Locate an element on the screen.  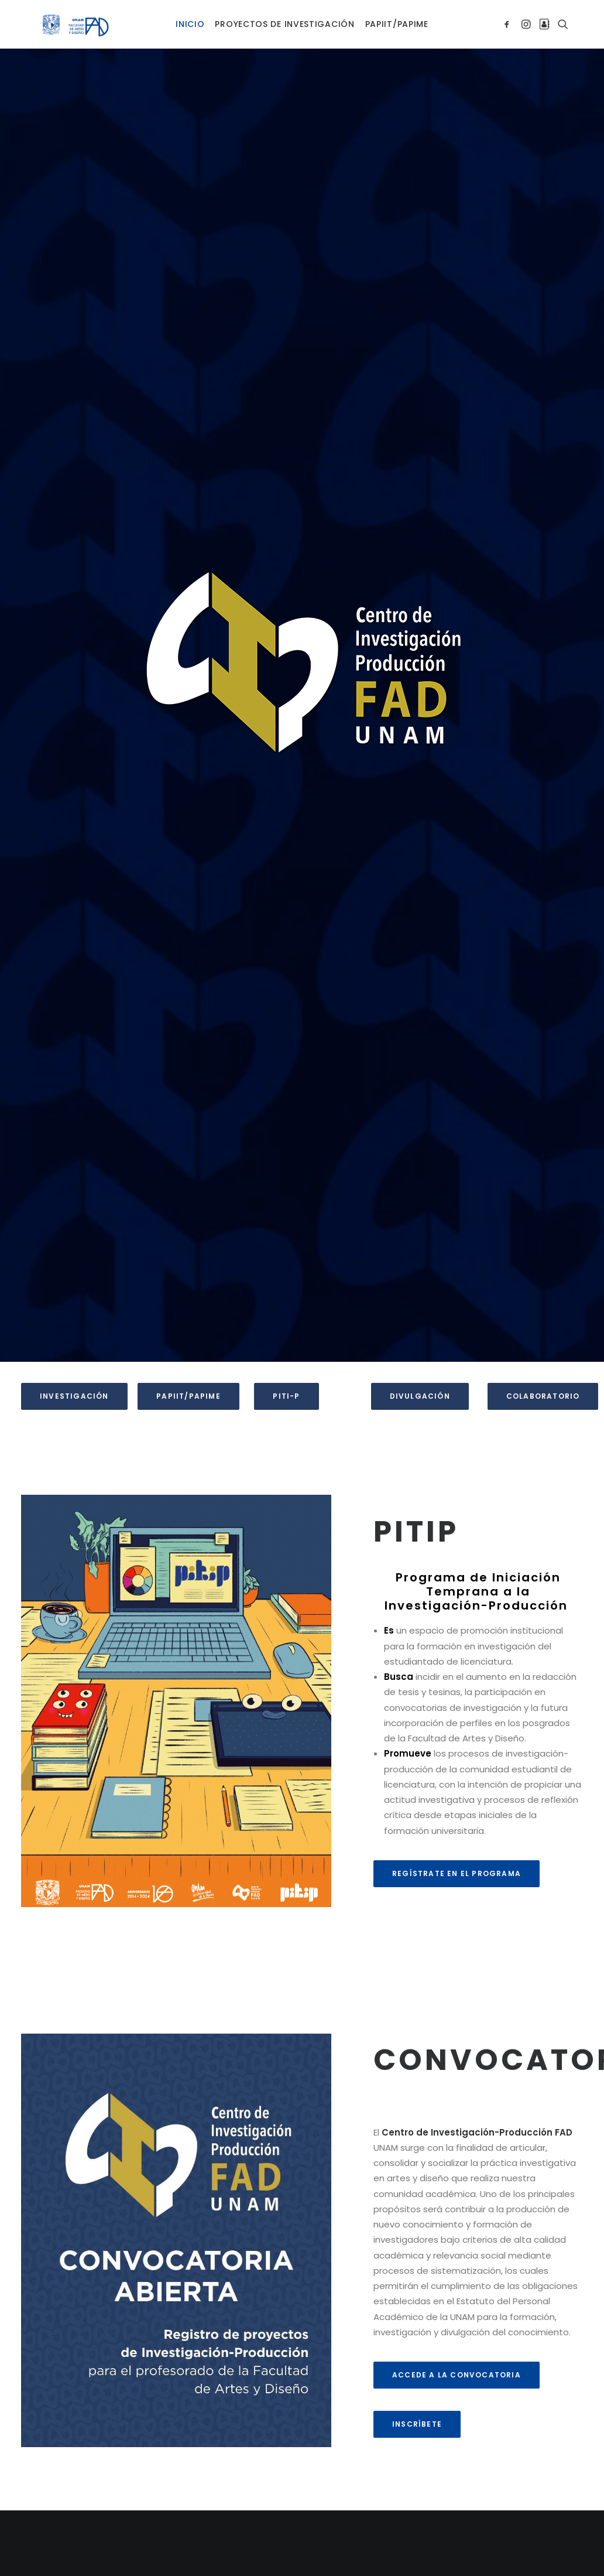
[button] is located at coordinates (509, 13).